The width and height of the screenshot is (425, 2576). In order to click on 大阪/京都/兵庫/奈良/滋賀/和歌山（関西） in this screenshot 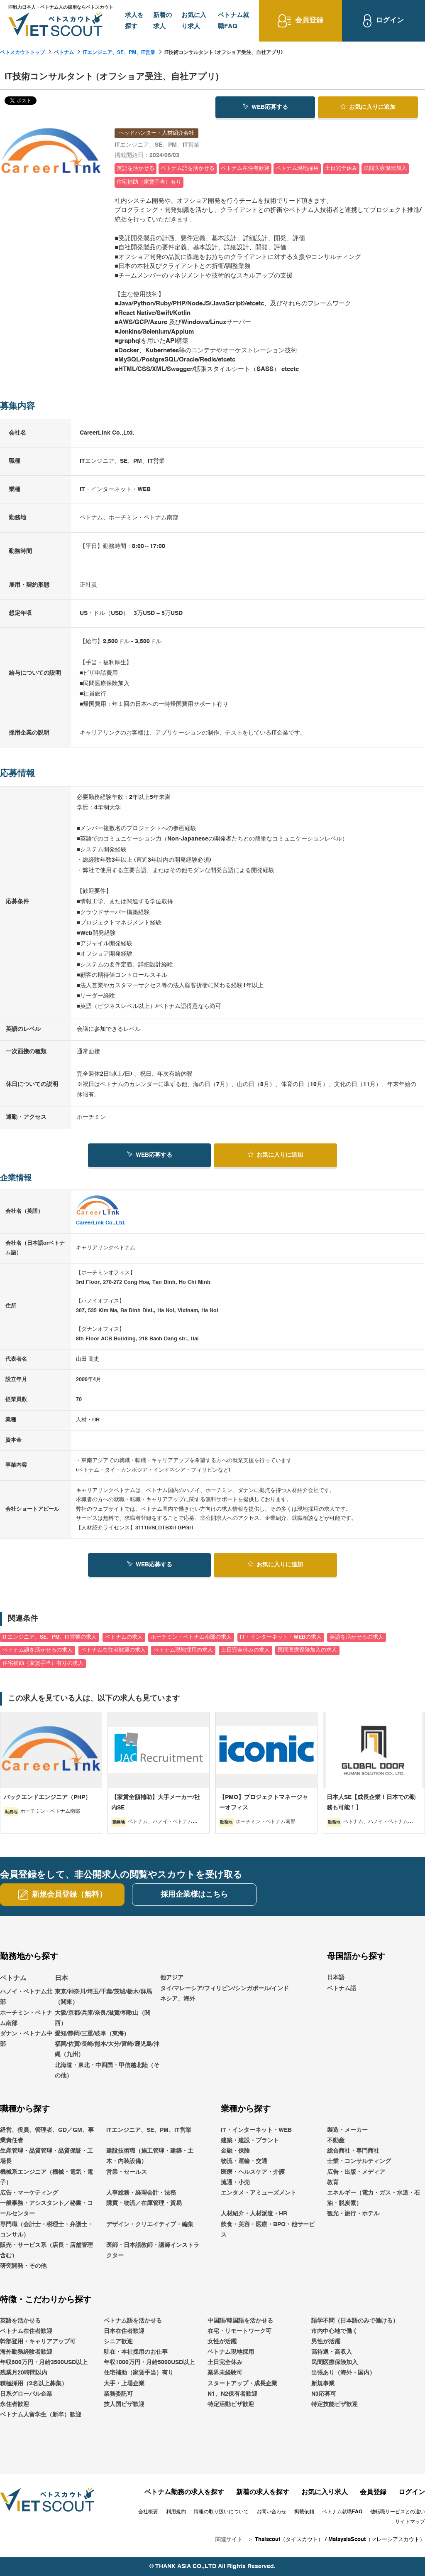, I will do `click(102, 2018)`.